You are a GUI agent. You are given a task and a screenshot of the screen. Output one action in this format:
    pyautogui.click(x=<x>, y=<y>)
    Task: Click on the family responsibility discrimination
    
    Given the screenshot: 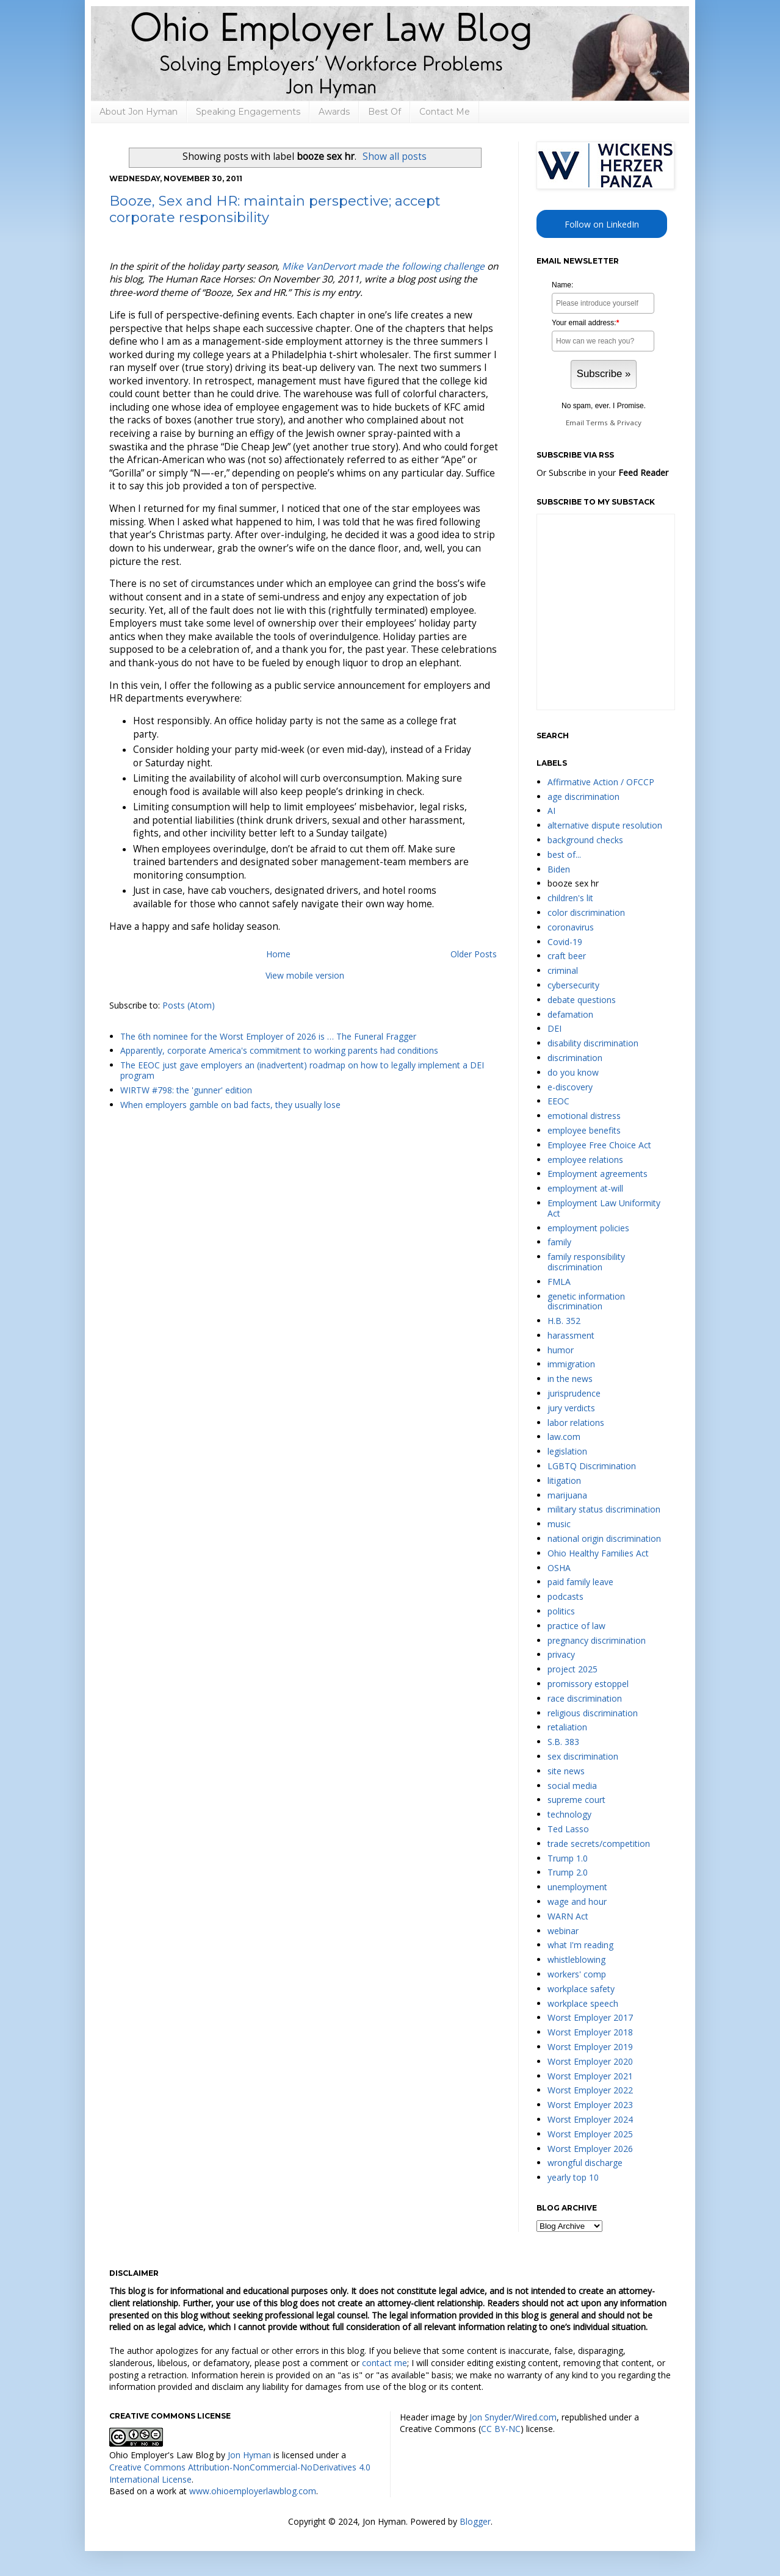 What is the action you would take?
    pyautogui.click(x=586, y=1262)
    